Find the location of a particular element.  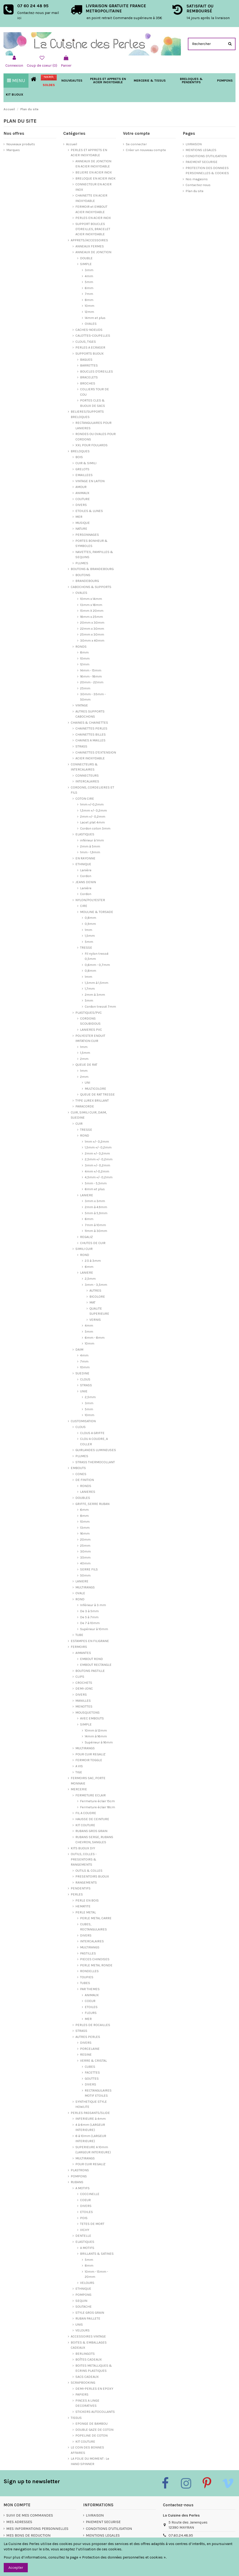

Fermeture éclair 18cm is located at coordinates (97, 1807).